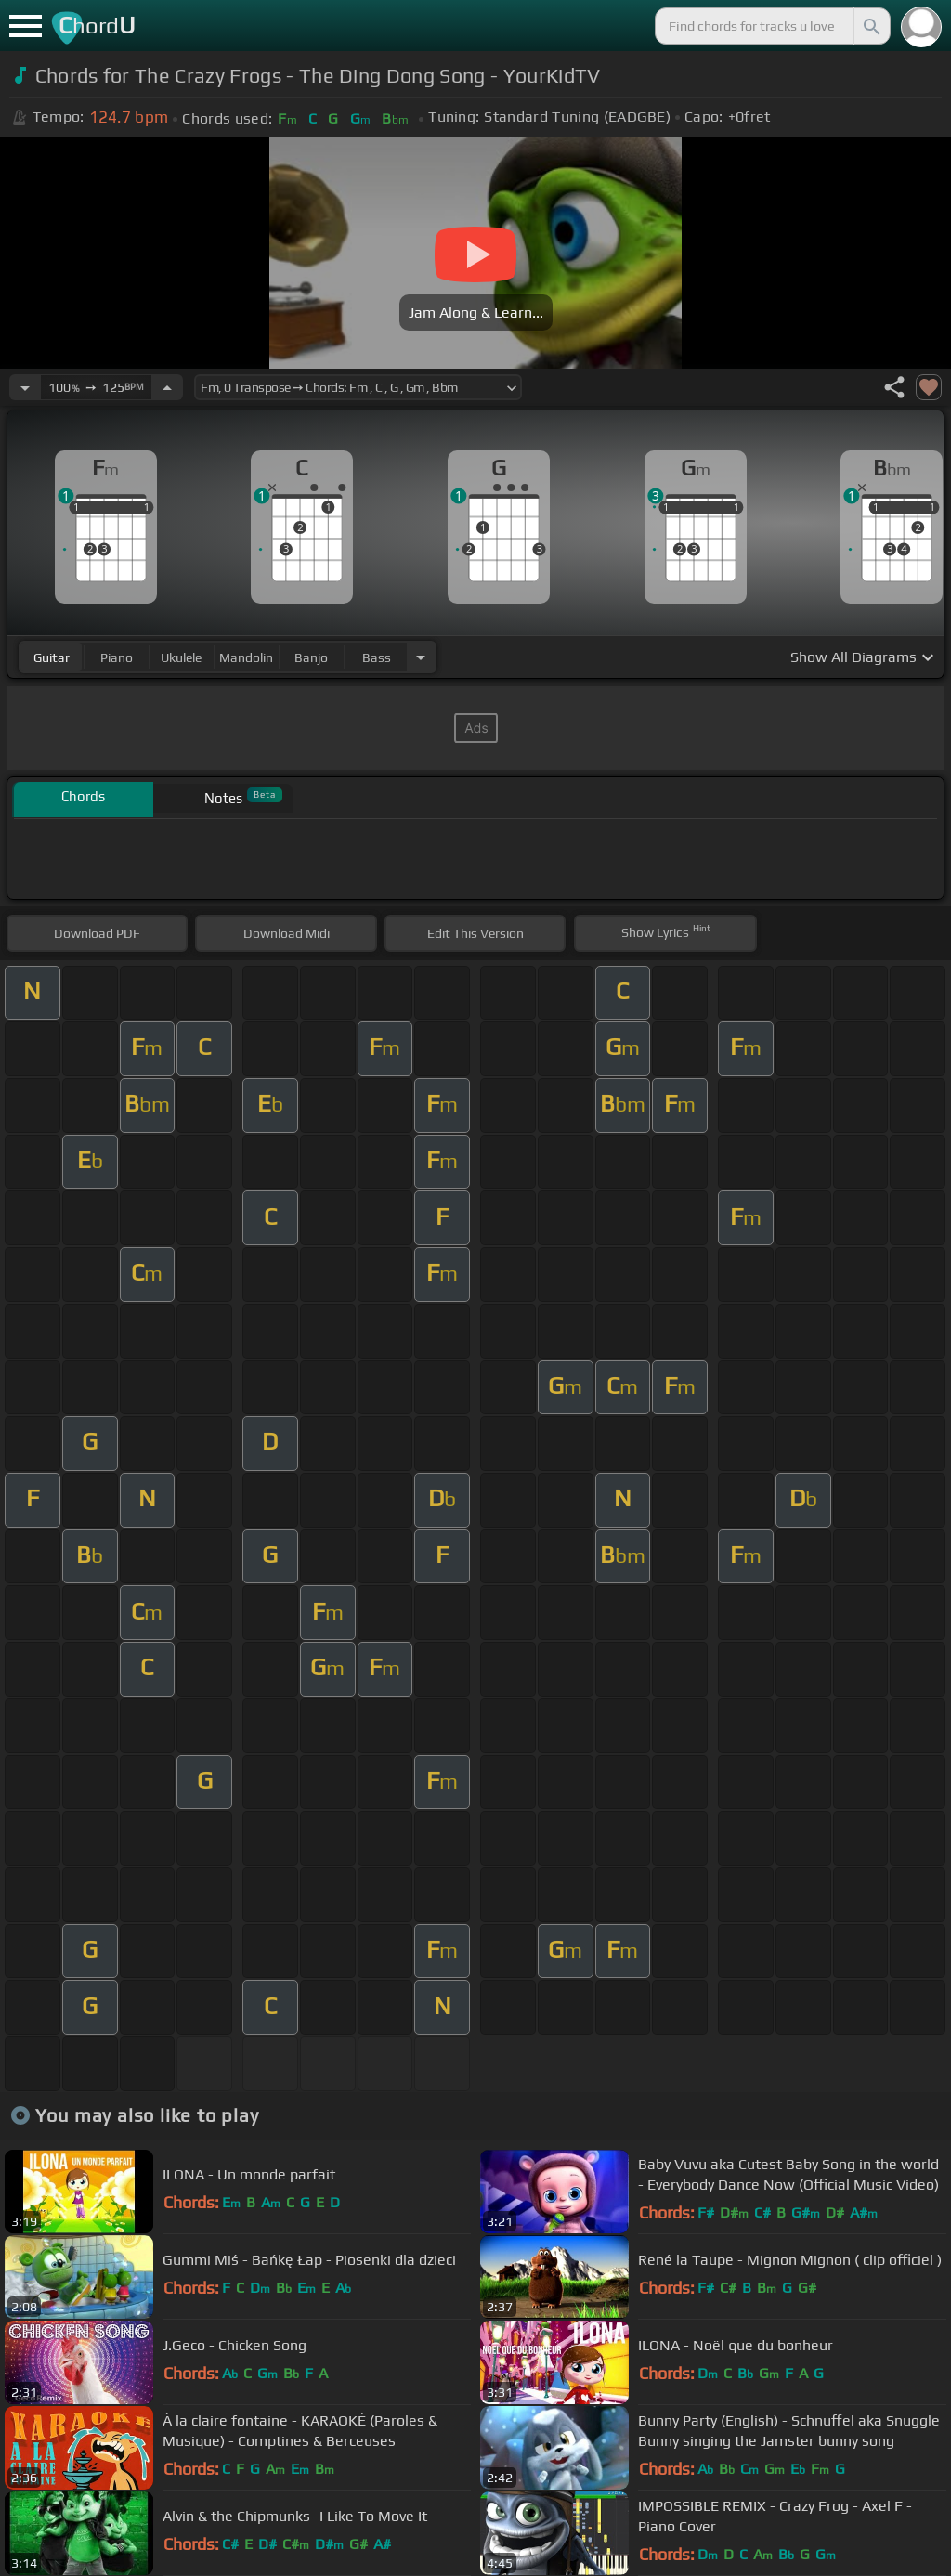 The width and height of the screenshot is (951, 2576). I want to click on banjo, so click(311, 657).